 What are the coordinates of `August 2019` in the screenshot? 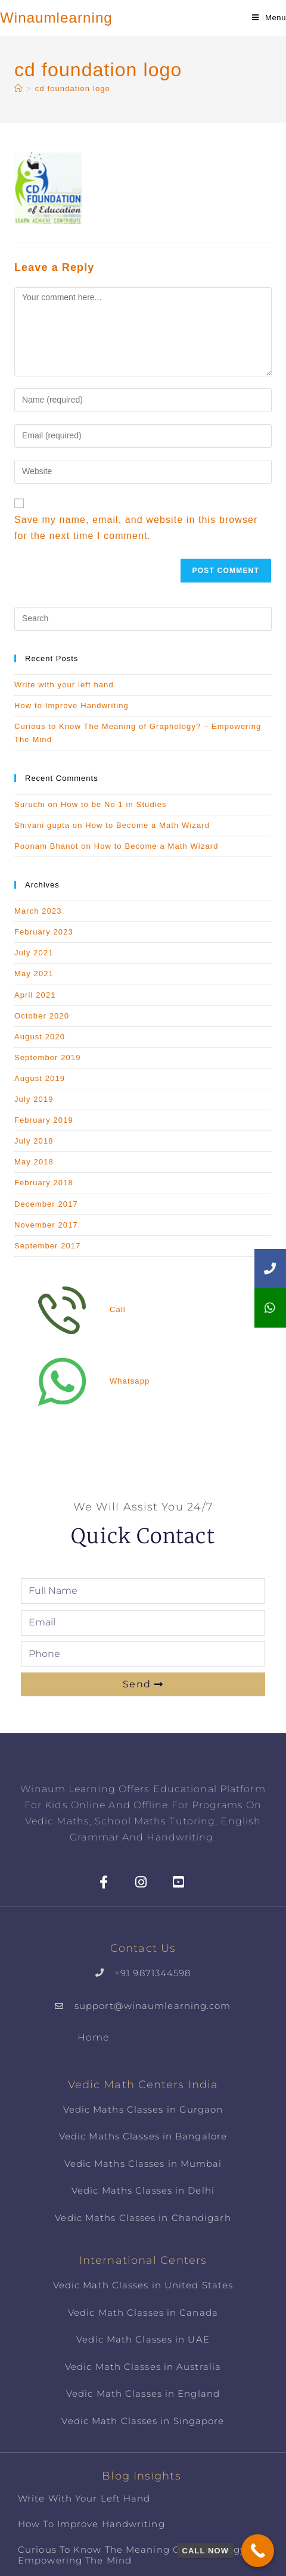 It's located at (39, 1078).